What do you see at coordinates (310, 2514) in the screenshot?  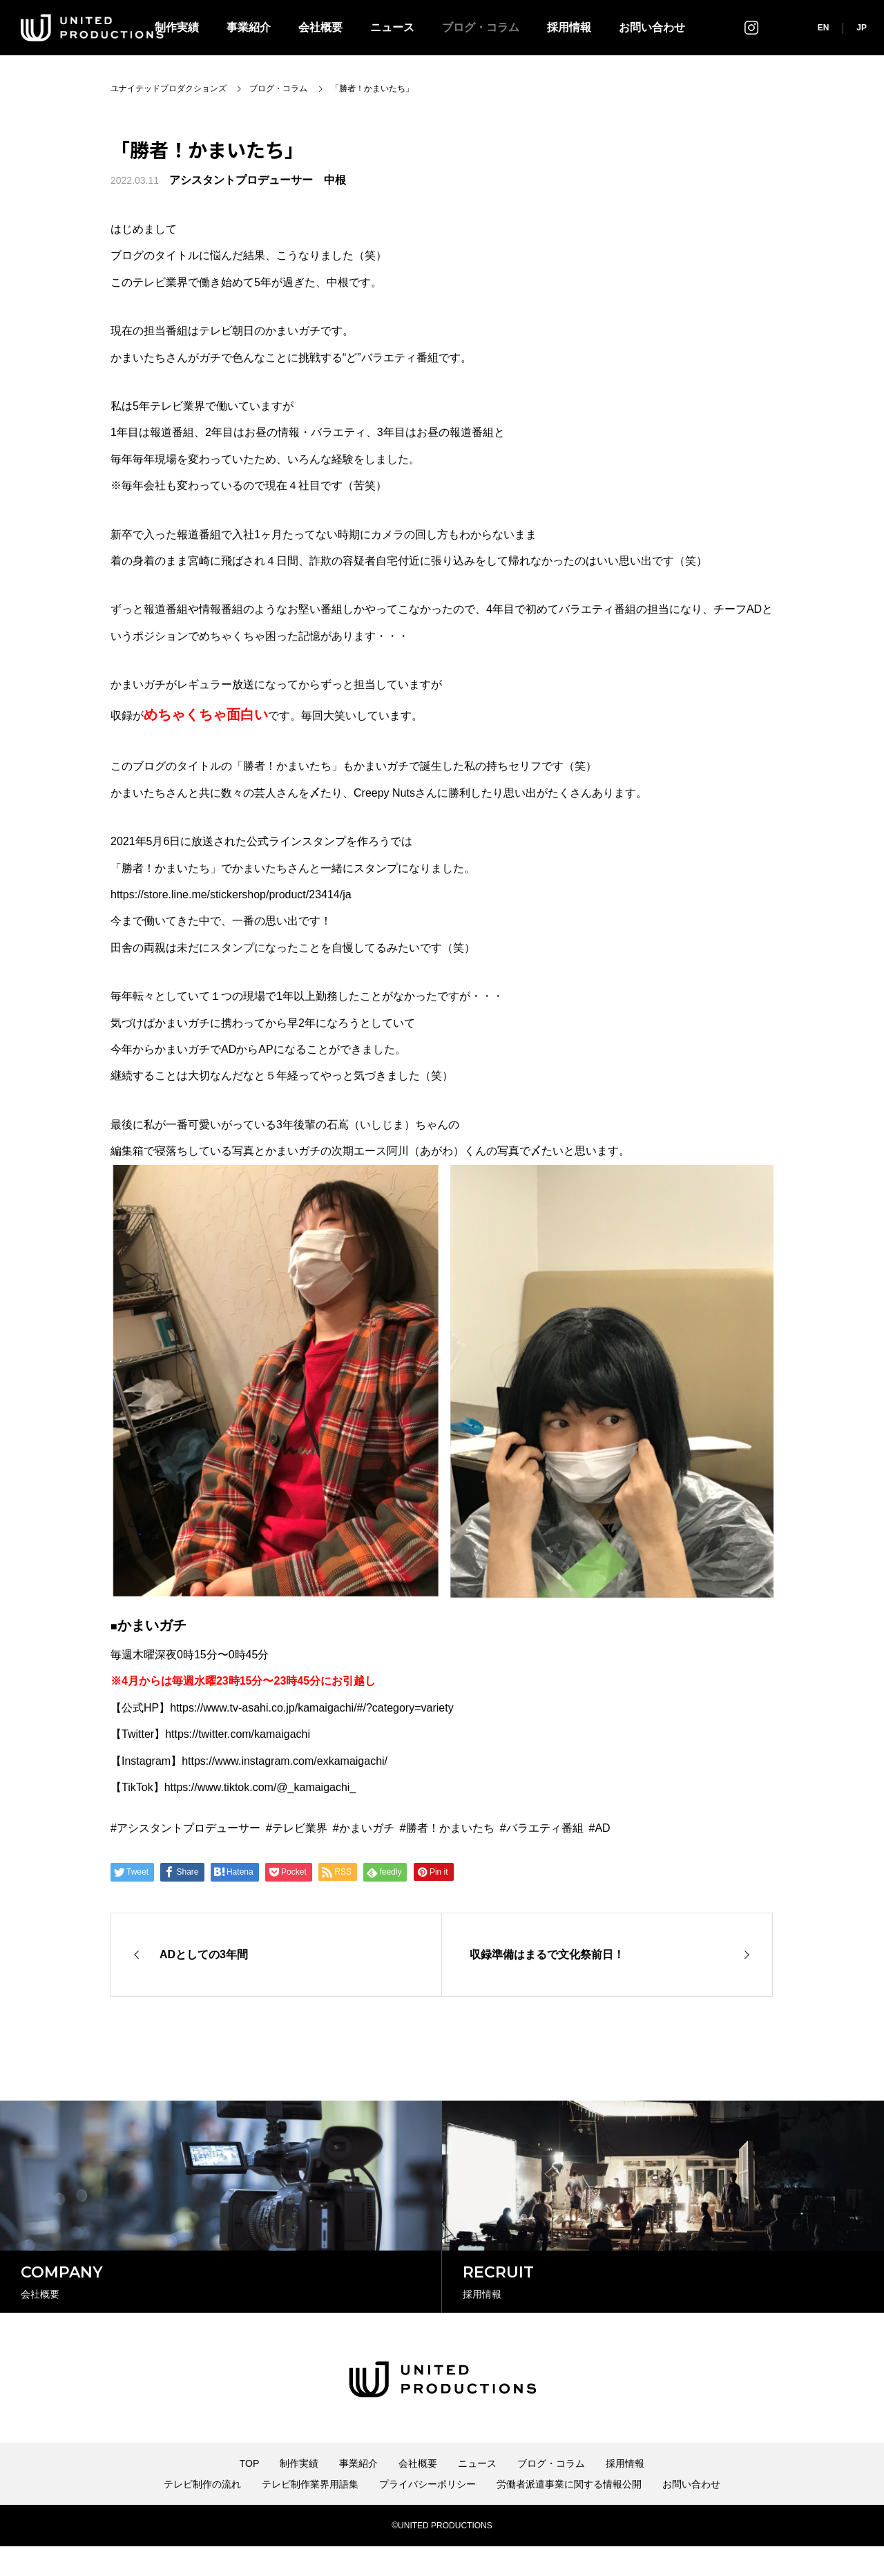 I see `テレビ制作業界用語集` at bounding box center [310, 2514].